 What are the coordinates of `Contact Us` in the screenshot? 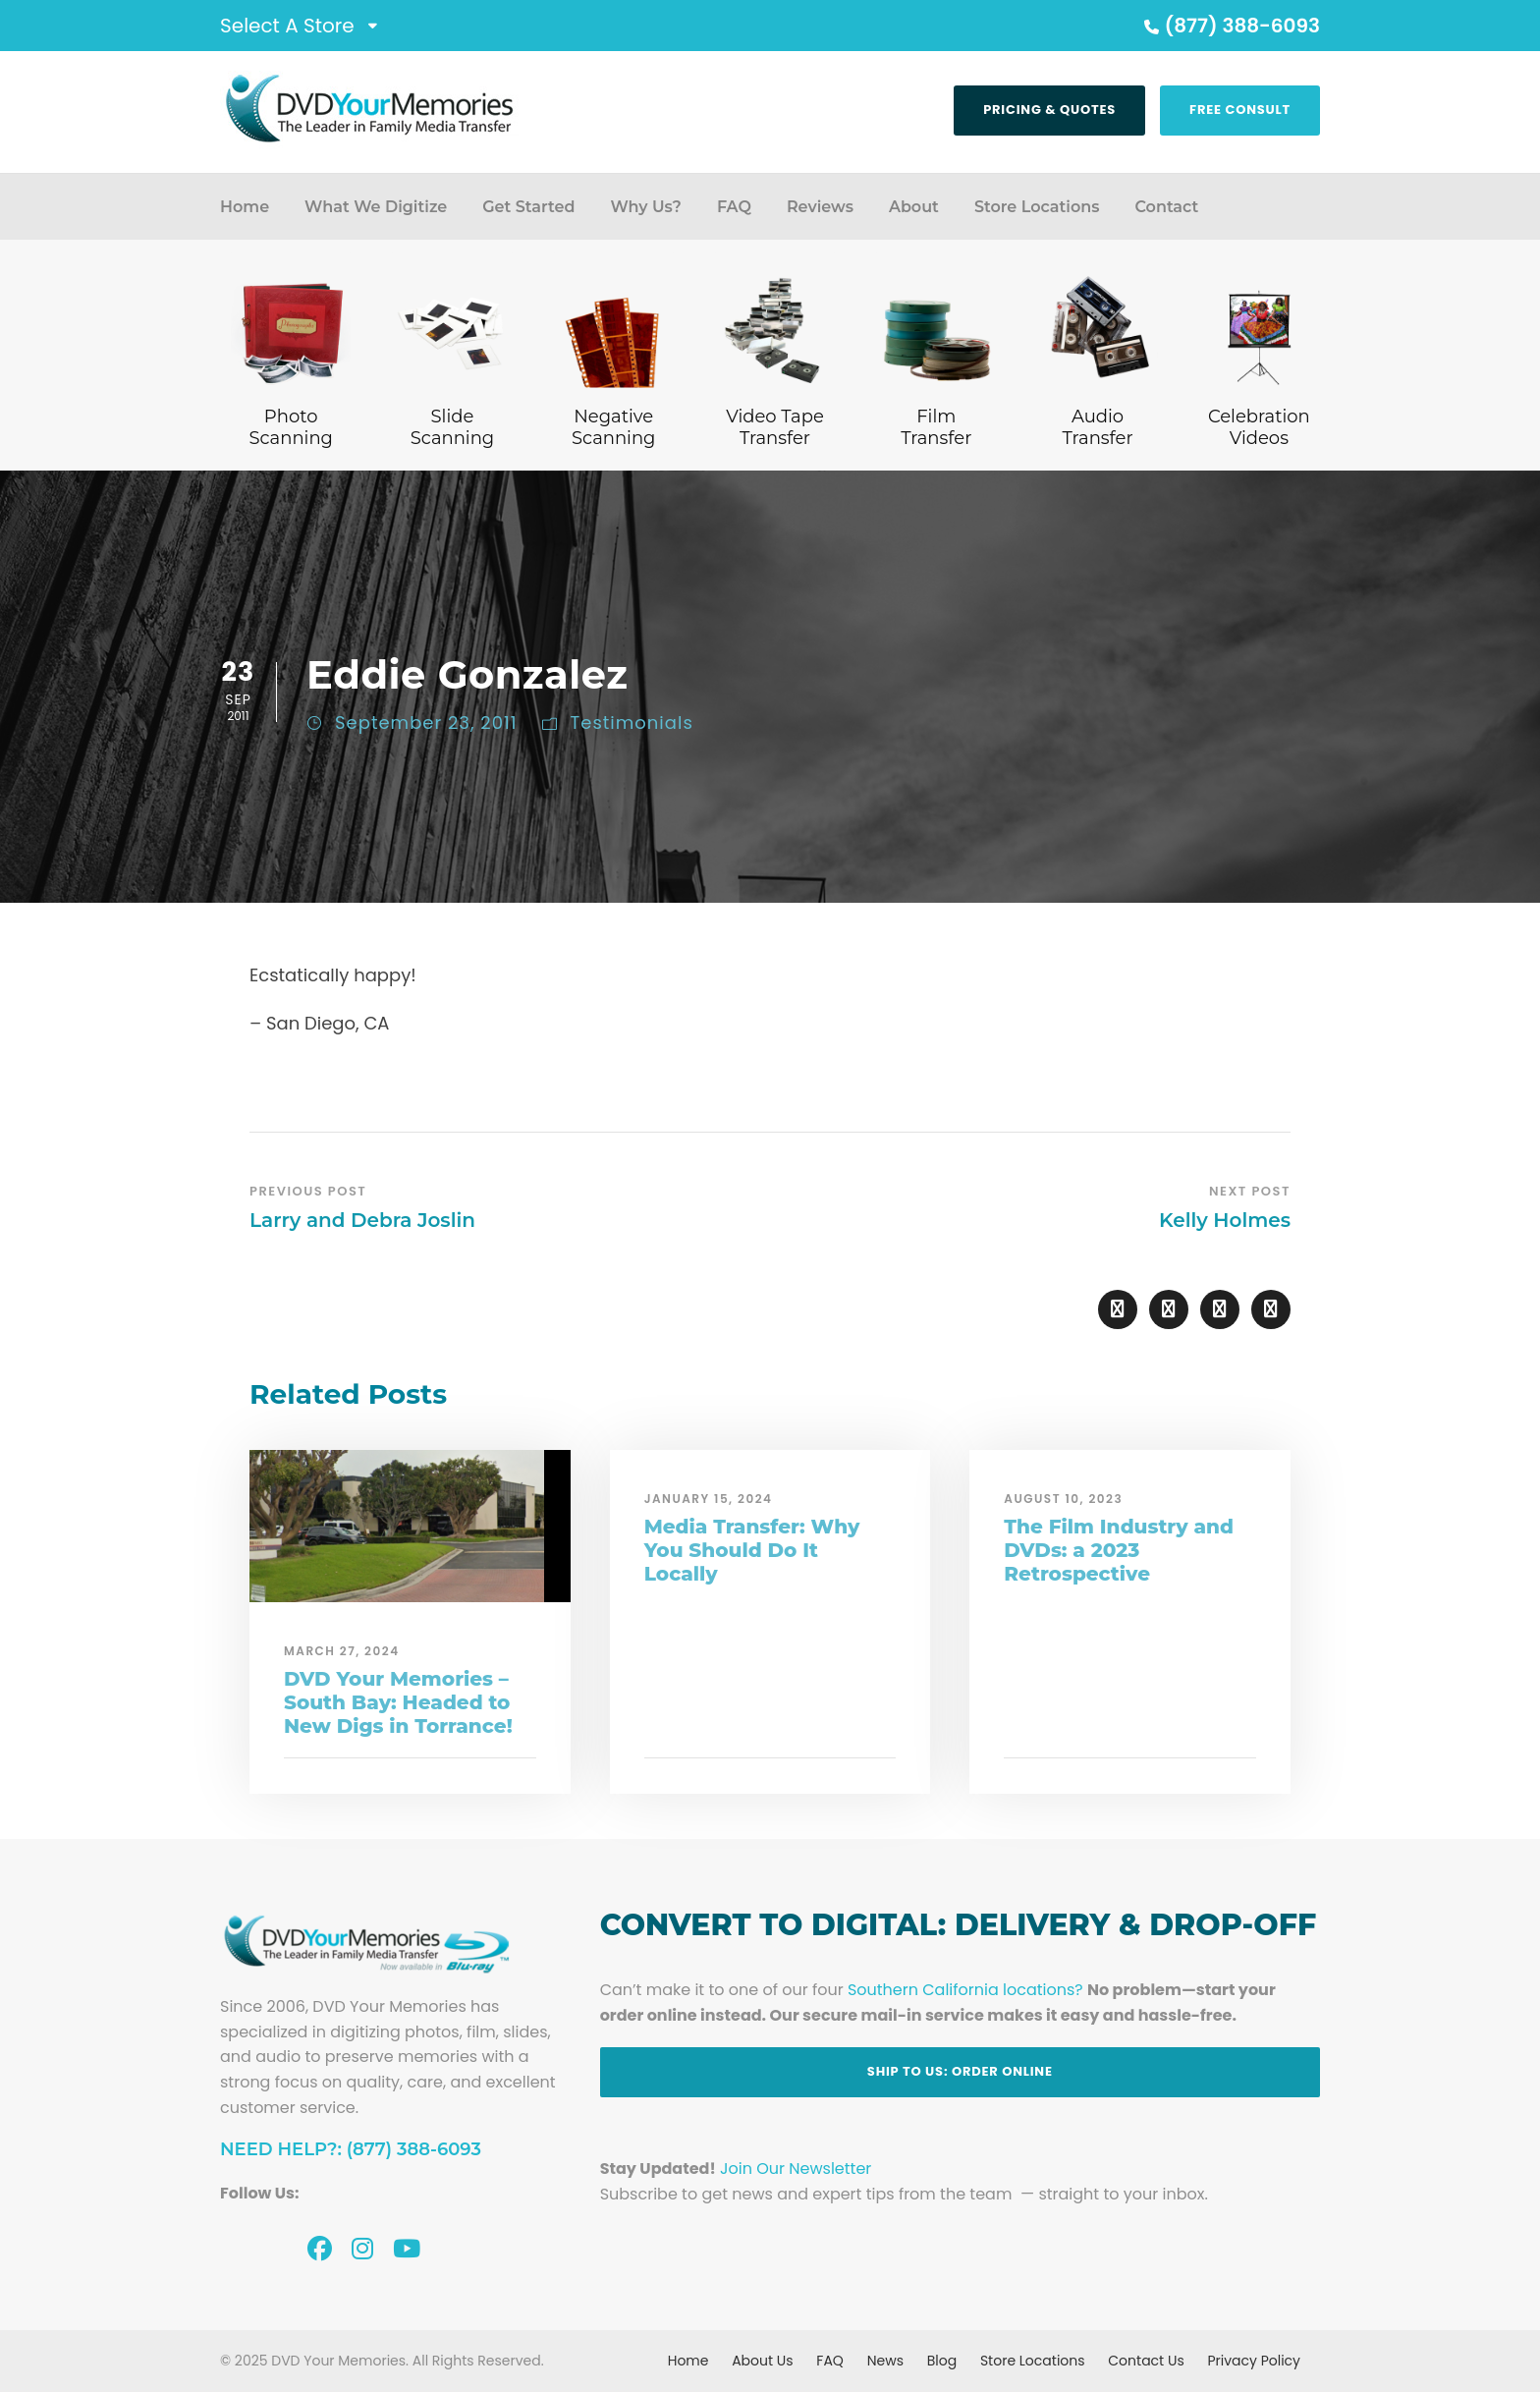 It's located at (1145, 2360).